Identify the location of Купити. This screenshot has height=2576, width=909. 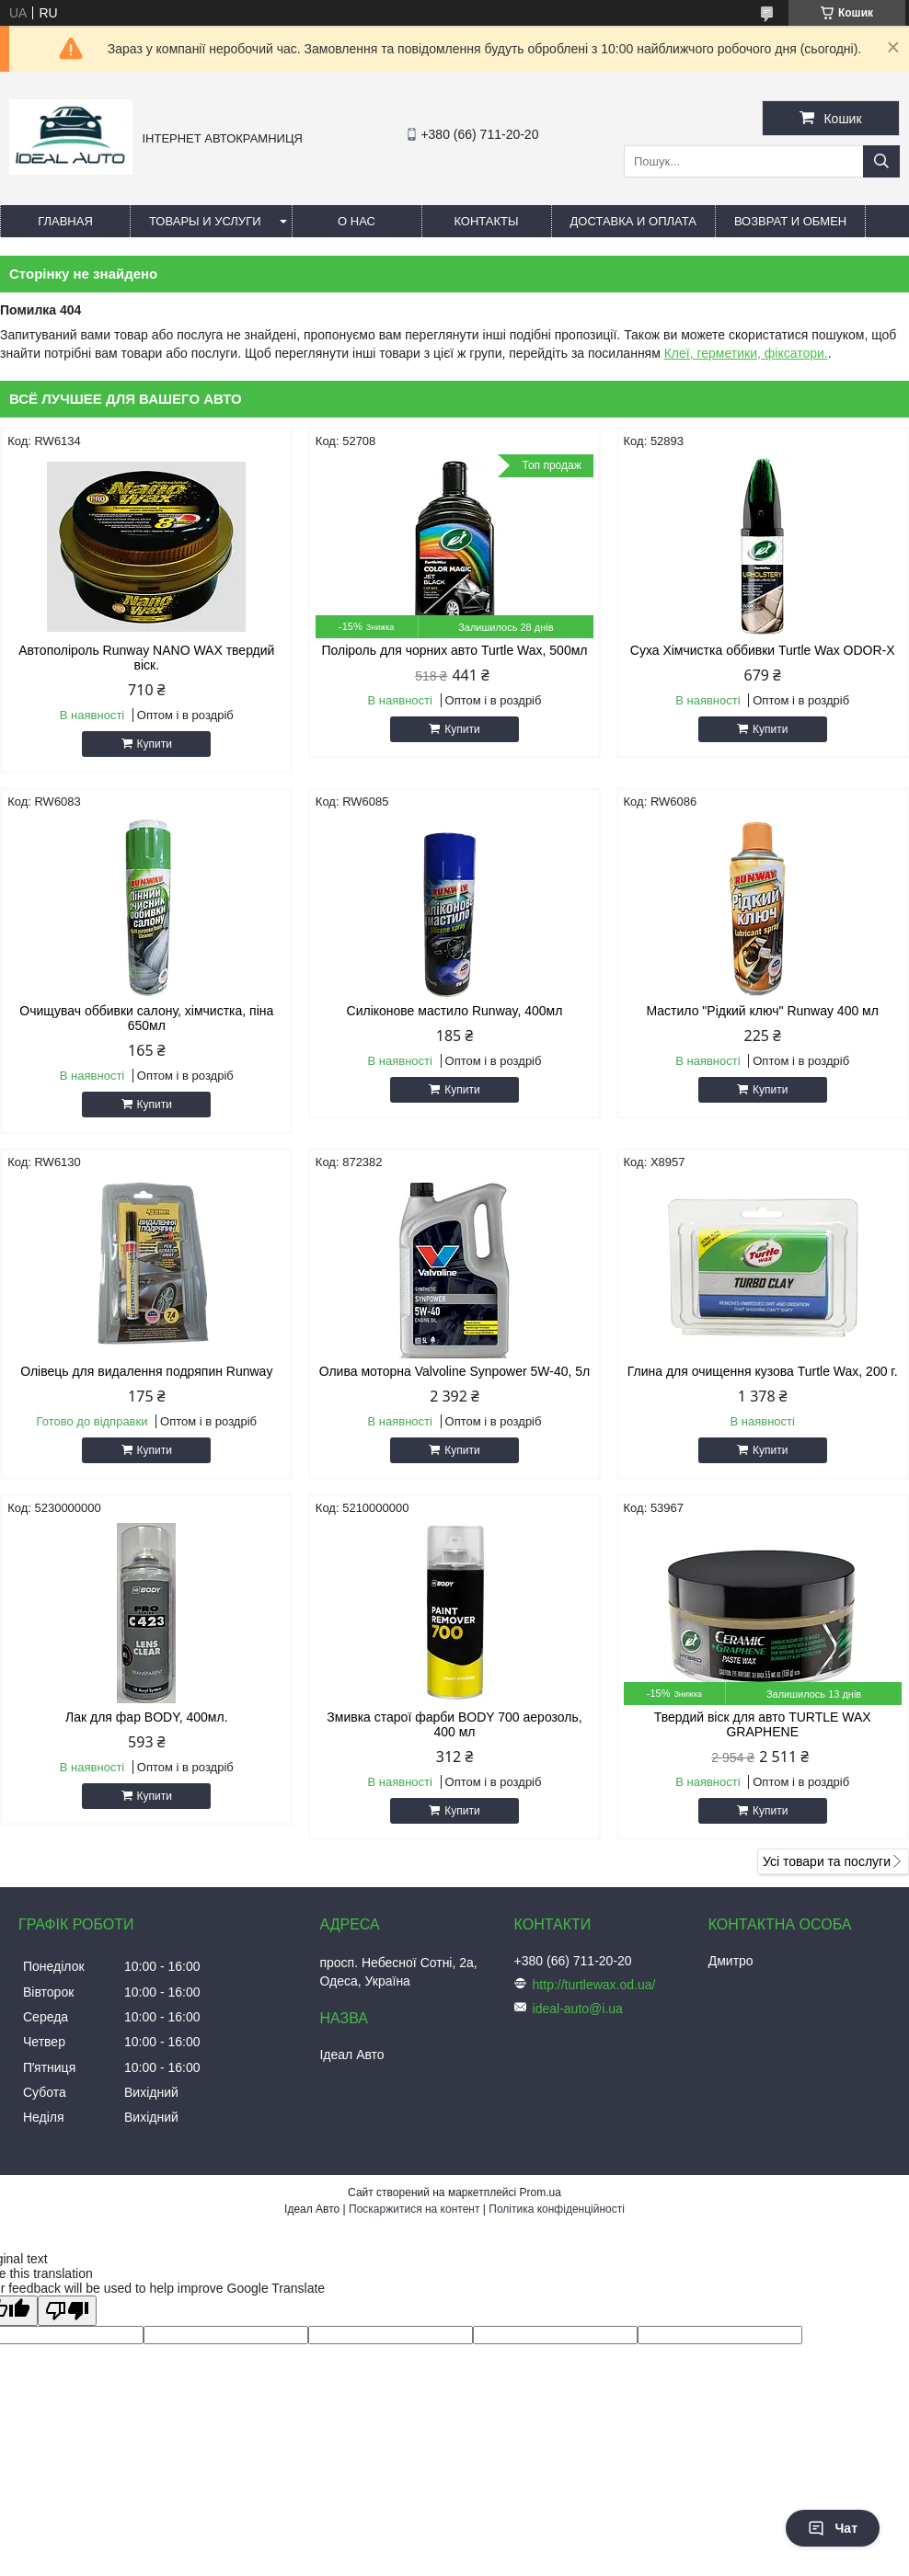
(154, 744).